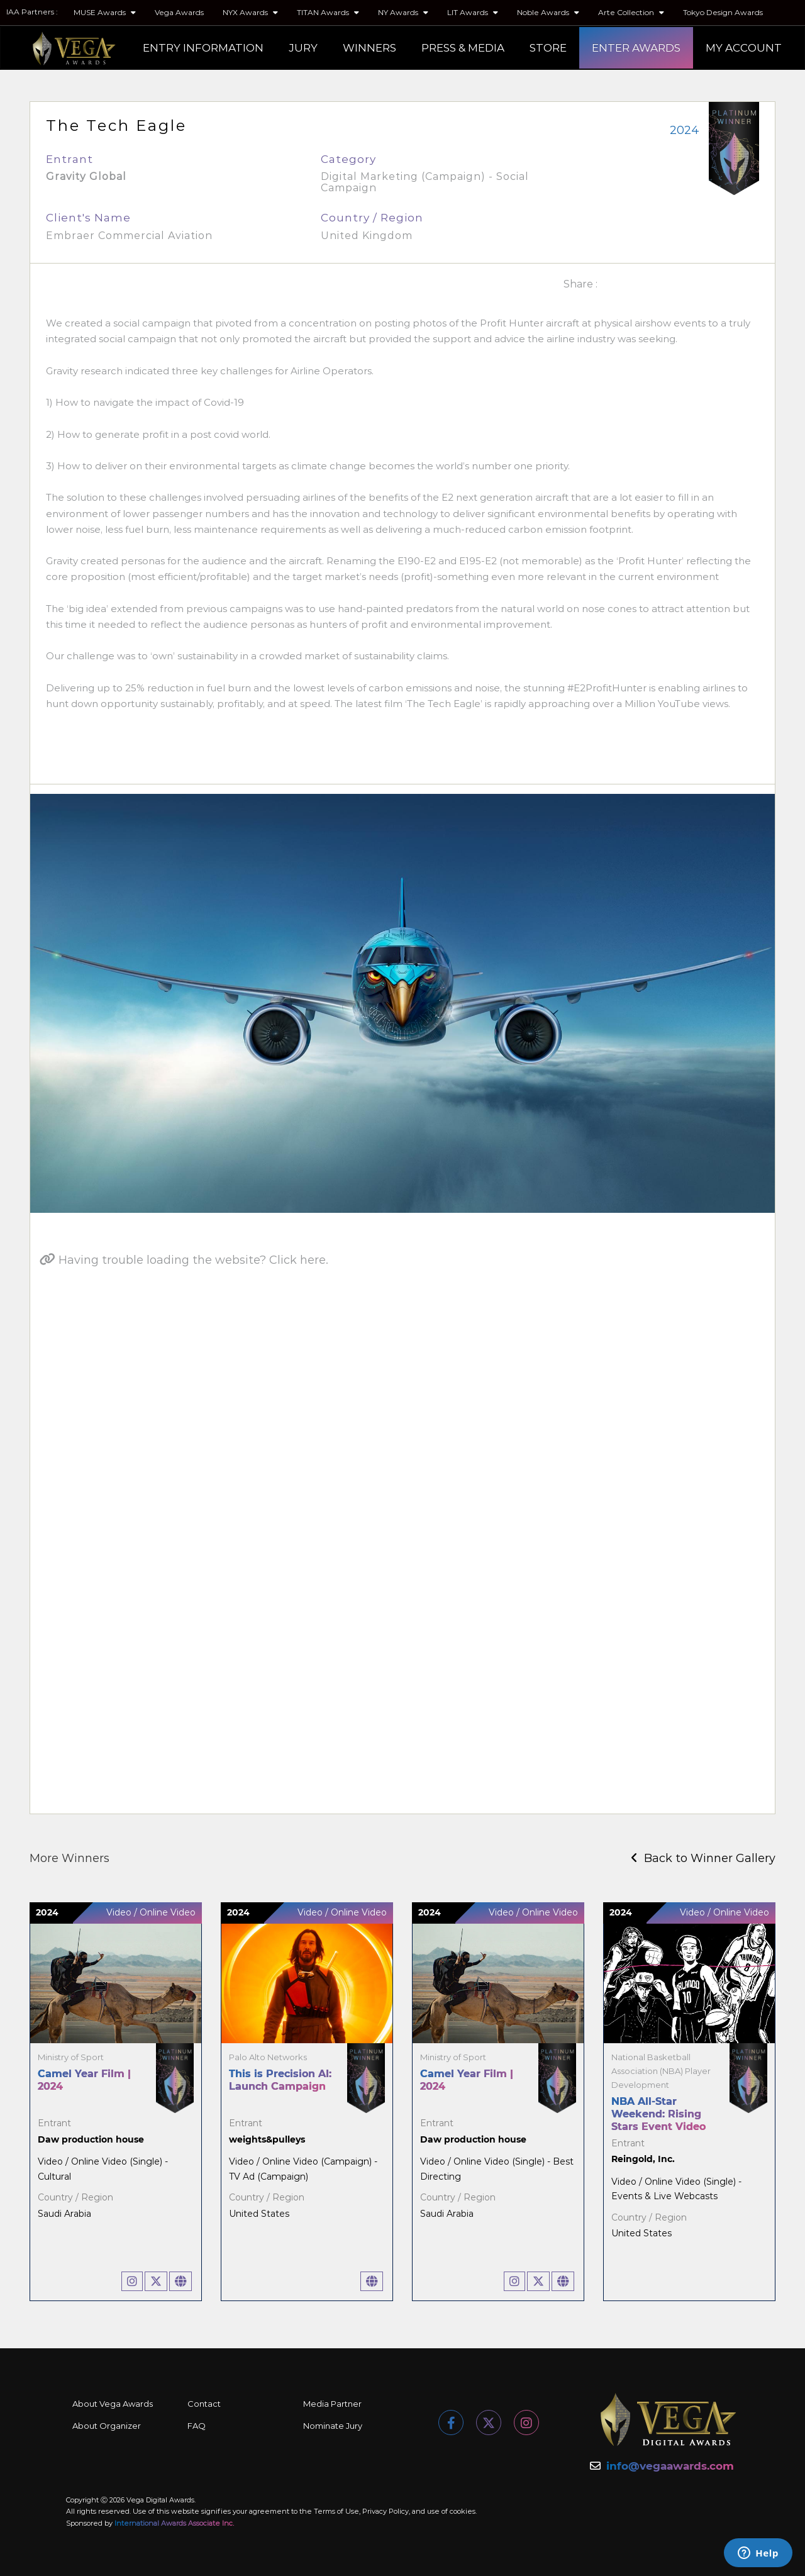 This screenshot has width=805, height=2576. I want to click on About Vega Awards, so click(112, 2404).